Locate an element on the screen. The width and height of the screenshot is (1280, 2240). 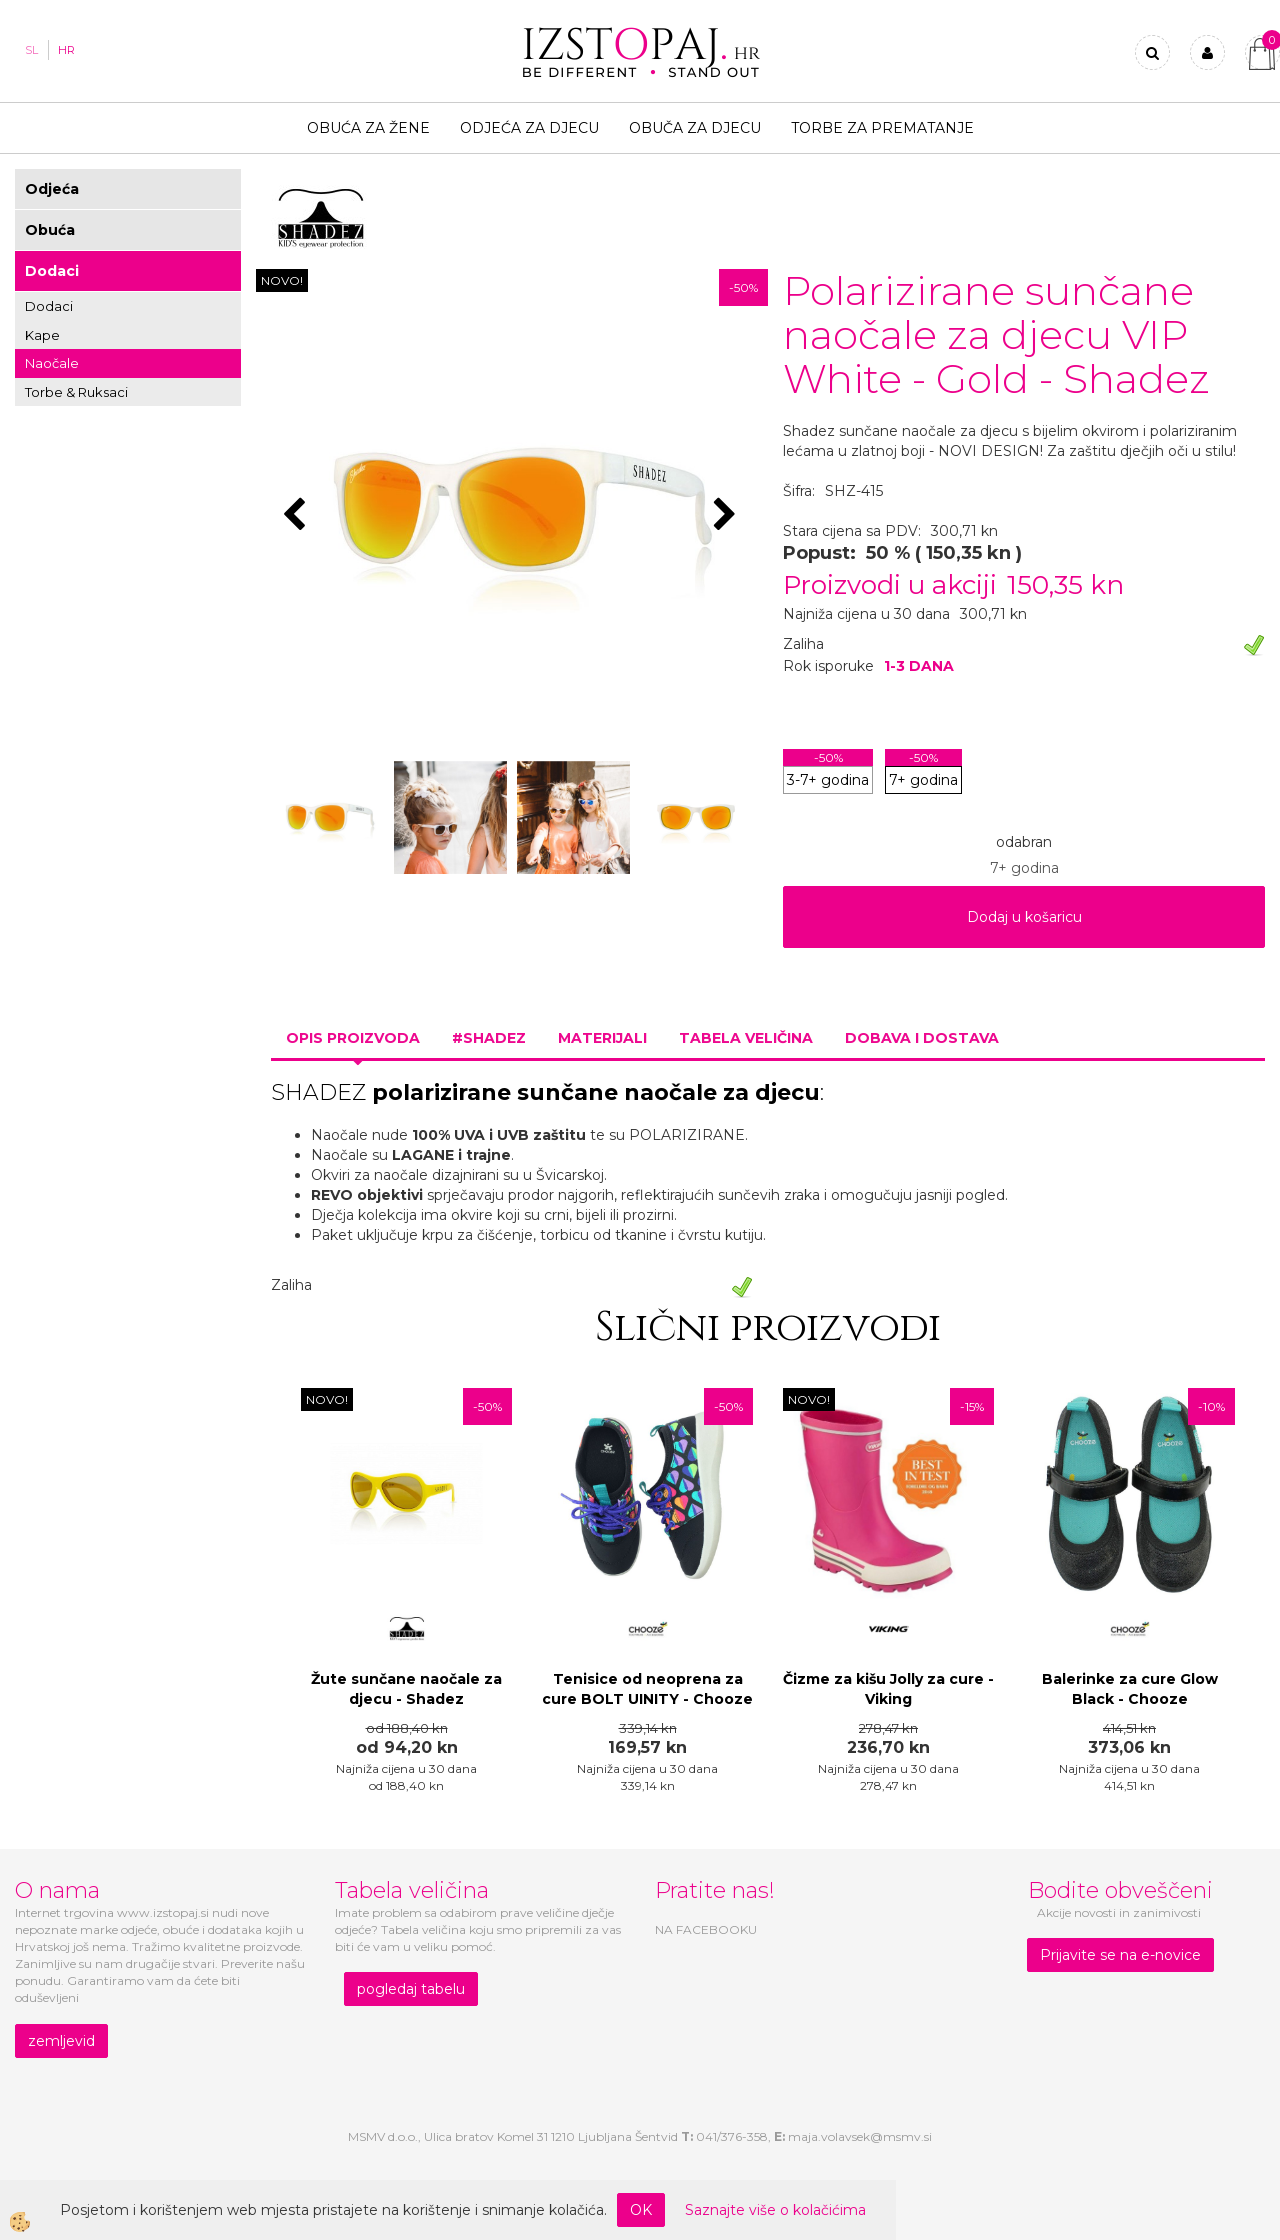
Tabela veličina [tab] is located at coordinates (746, 1038).